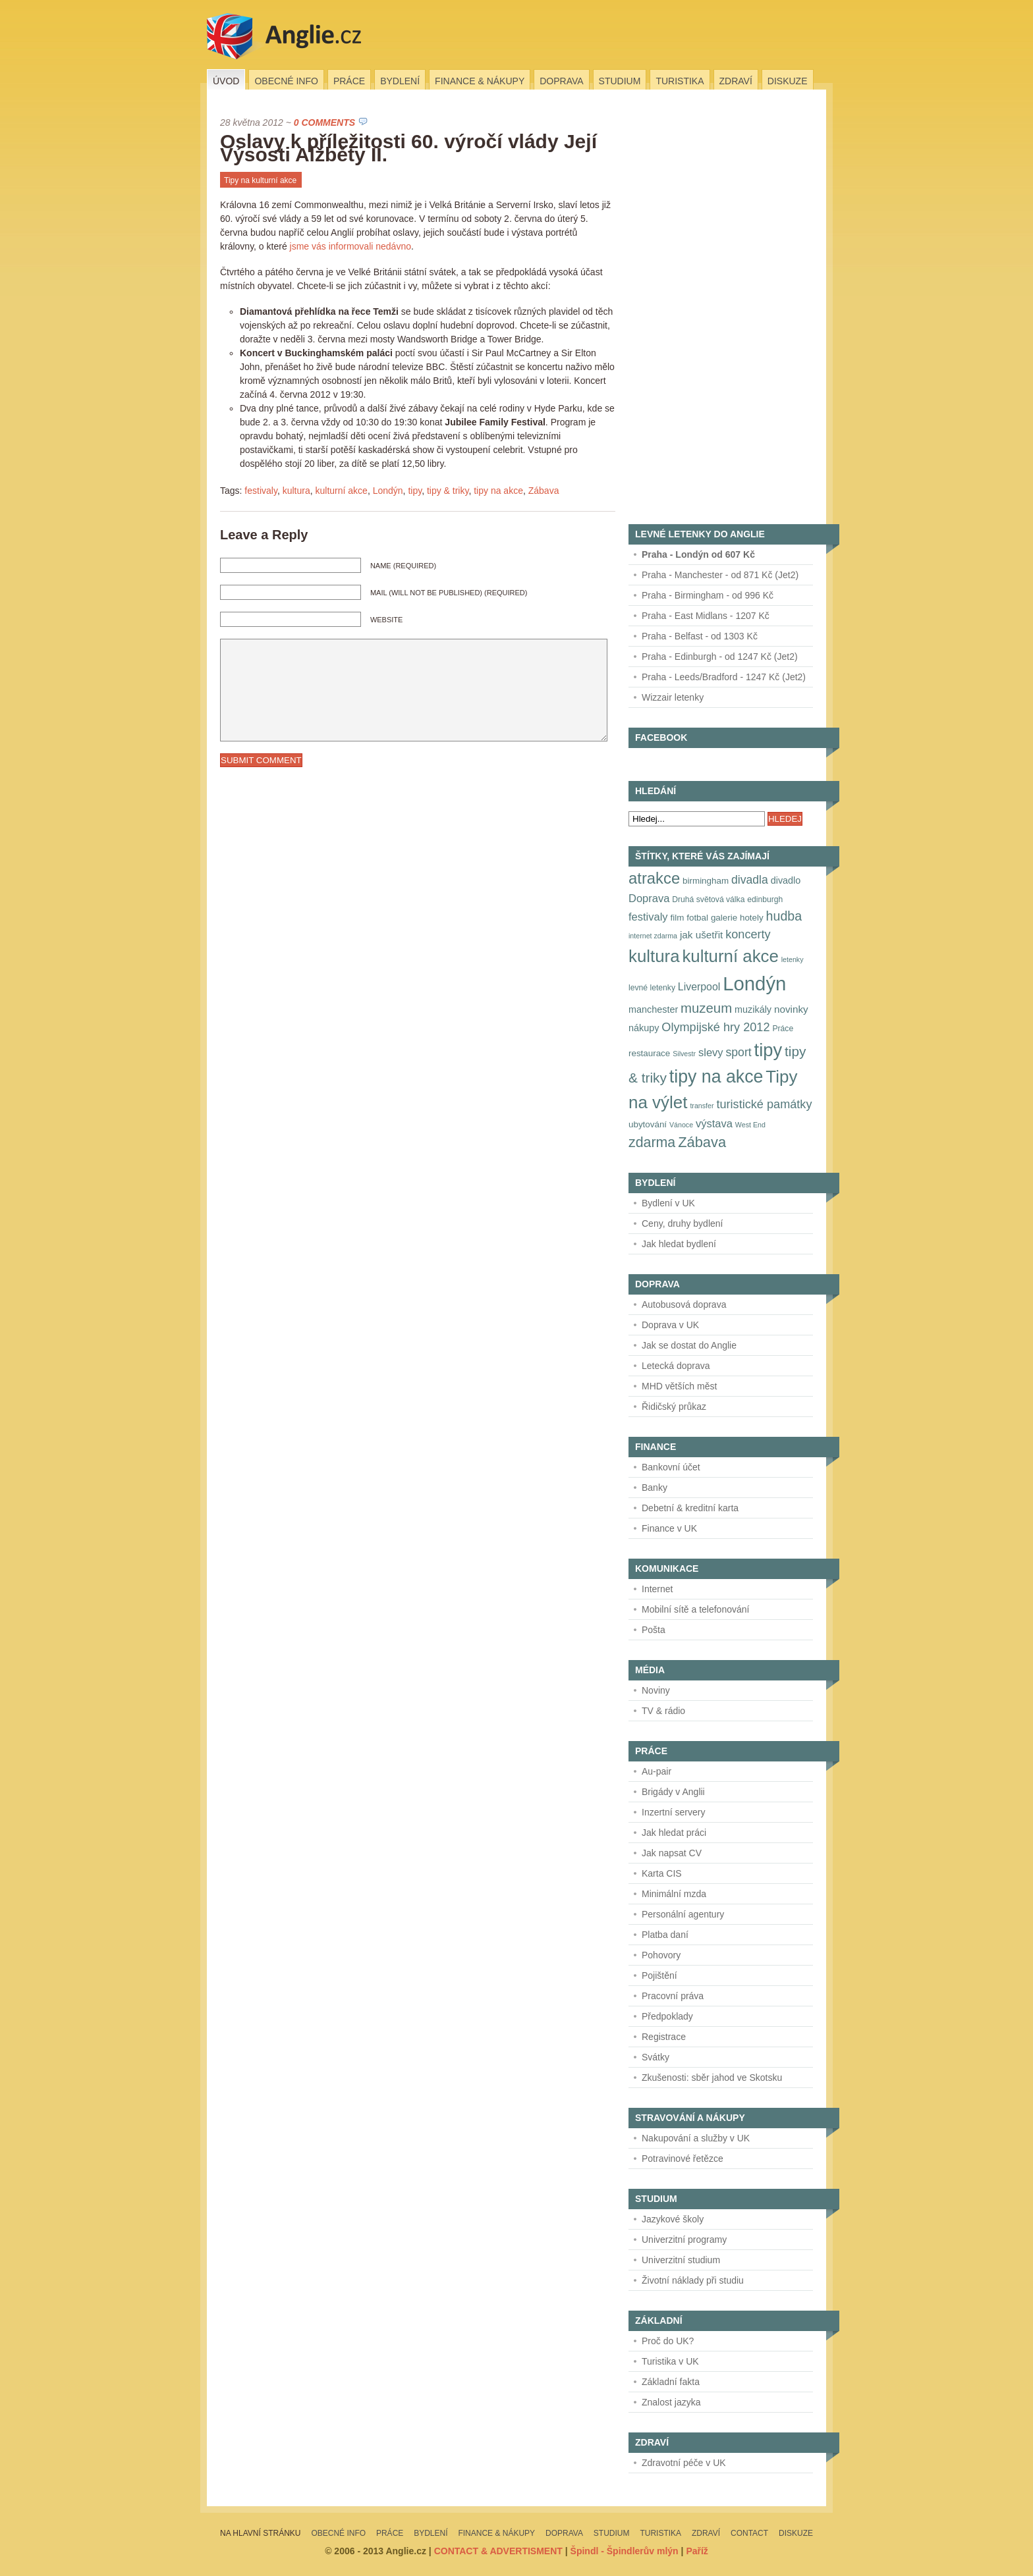 Image resolution: width=1033 pixels, height=2576 pixels. I want to click on edinburgh, so click(765, 899).